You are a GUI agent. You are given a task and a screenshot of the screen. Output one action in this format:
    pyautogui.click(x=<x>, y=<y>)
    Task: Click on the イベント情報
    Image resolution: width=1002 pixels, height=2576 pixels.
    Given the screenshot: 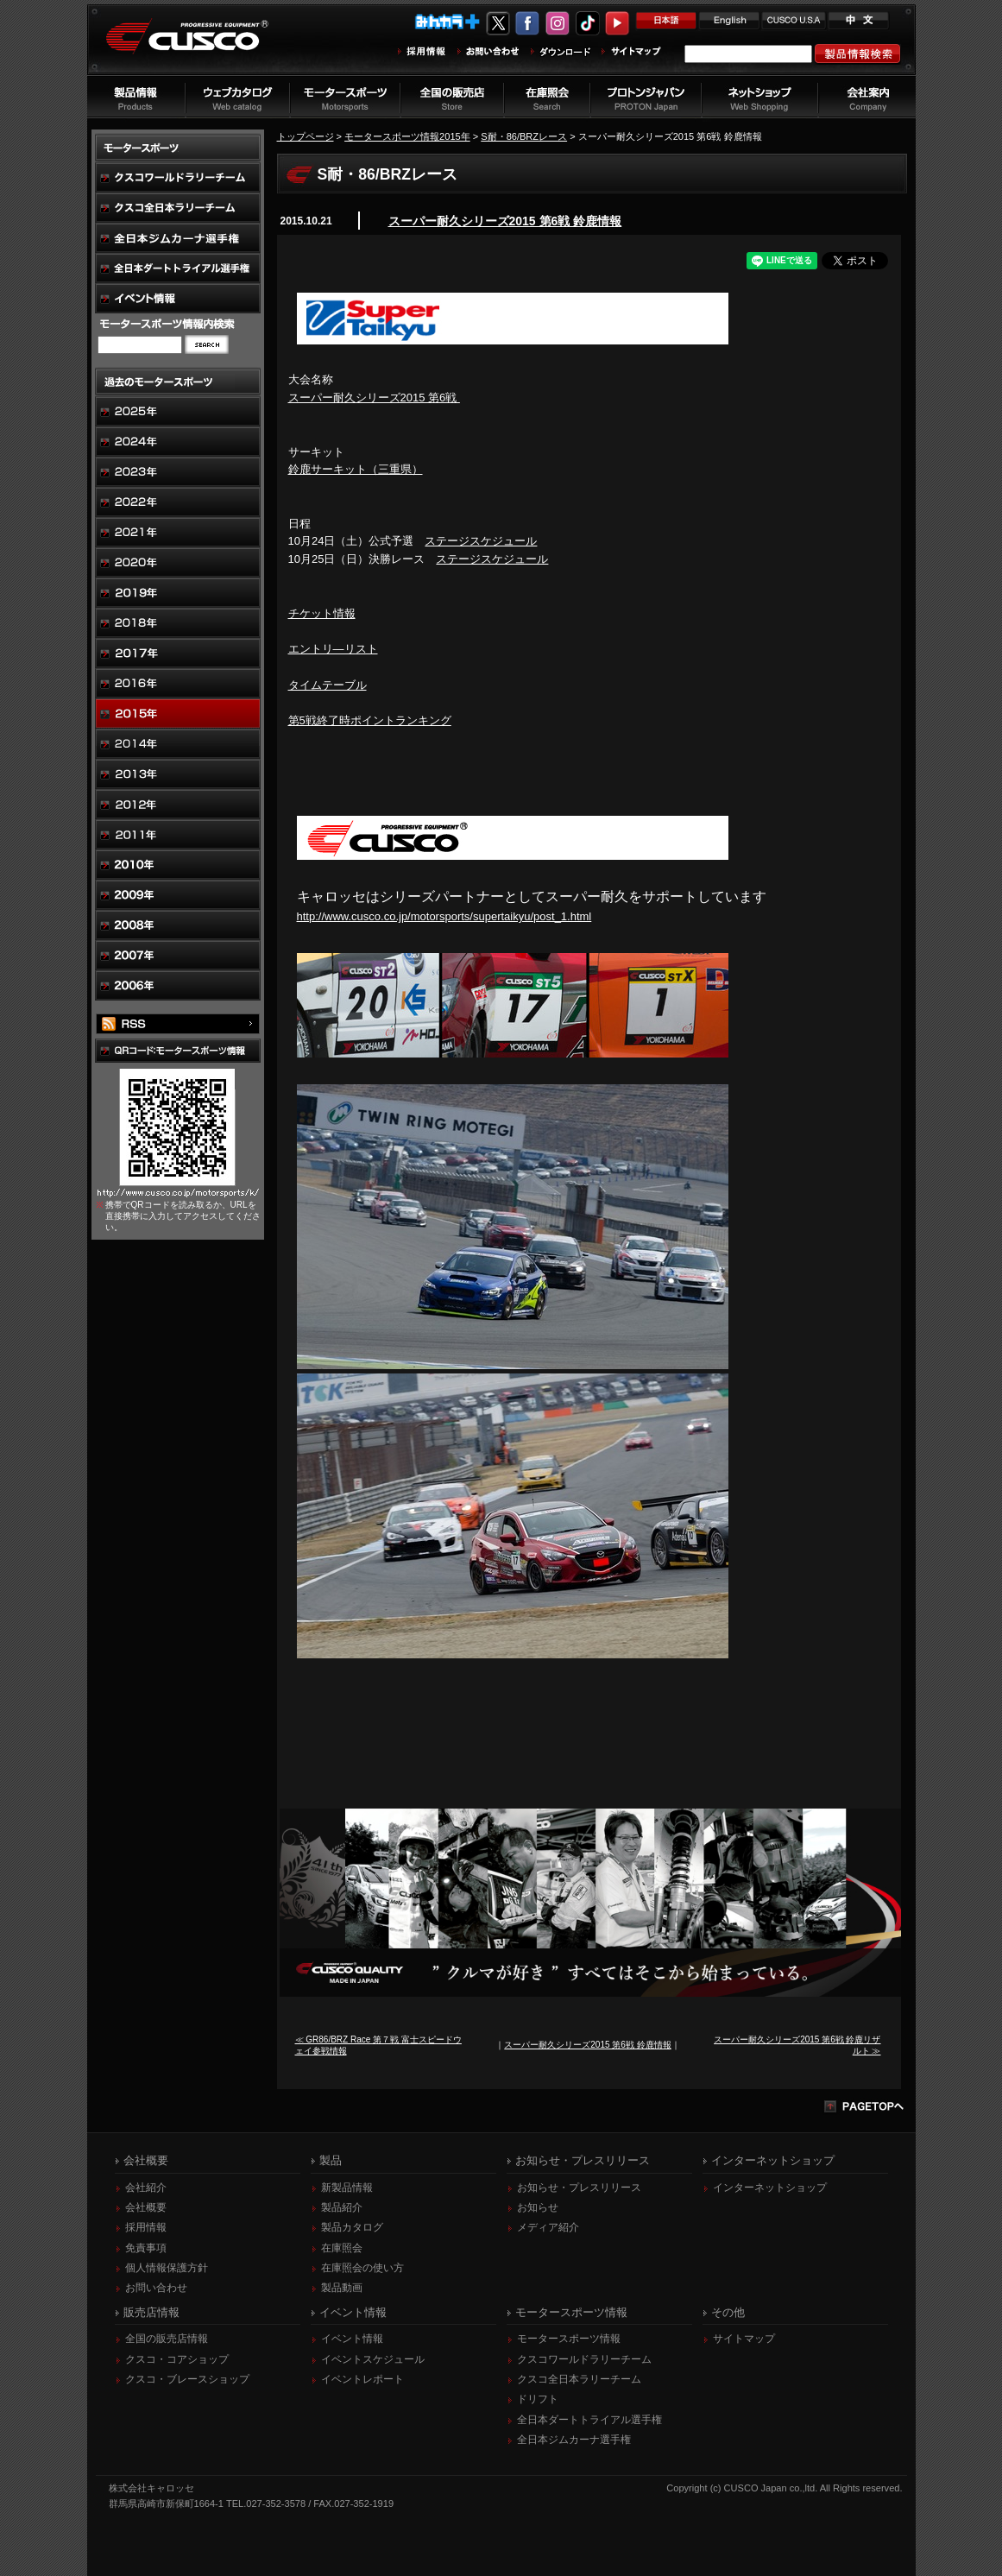 What is the action you would take?
    pyautogui.click(x=352, y=2339)
    